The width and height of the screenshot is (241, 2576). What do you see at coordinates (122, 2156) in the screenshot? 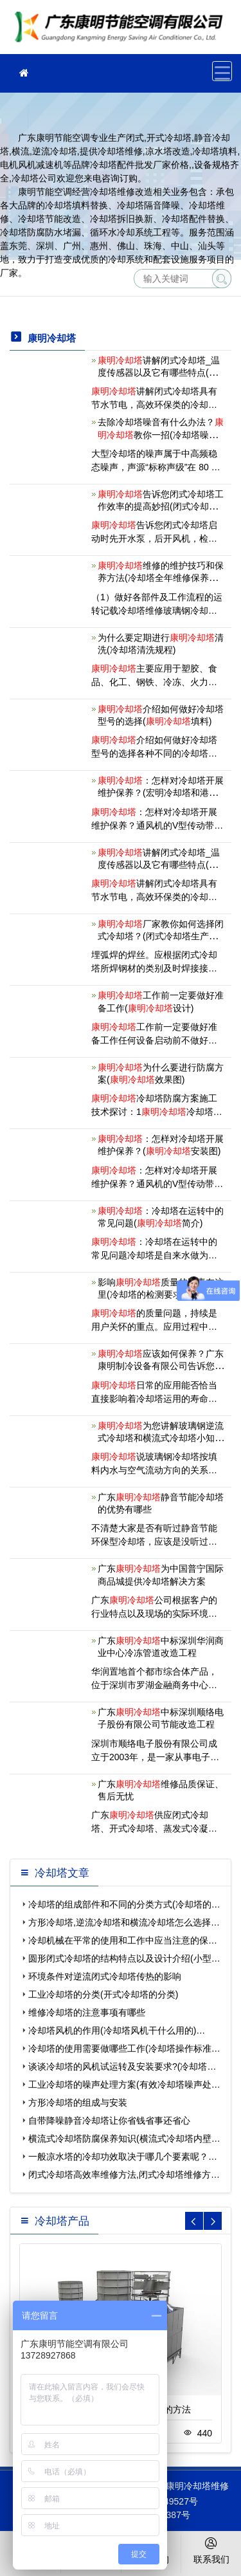
I see `一般凉水塔的冷却功效取决于哪几个要素呢？…` at bounding box center [122, 2156].